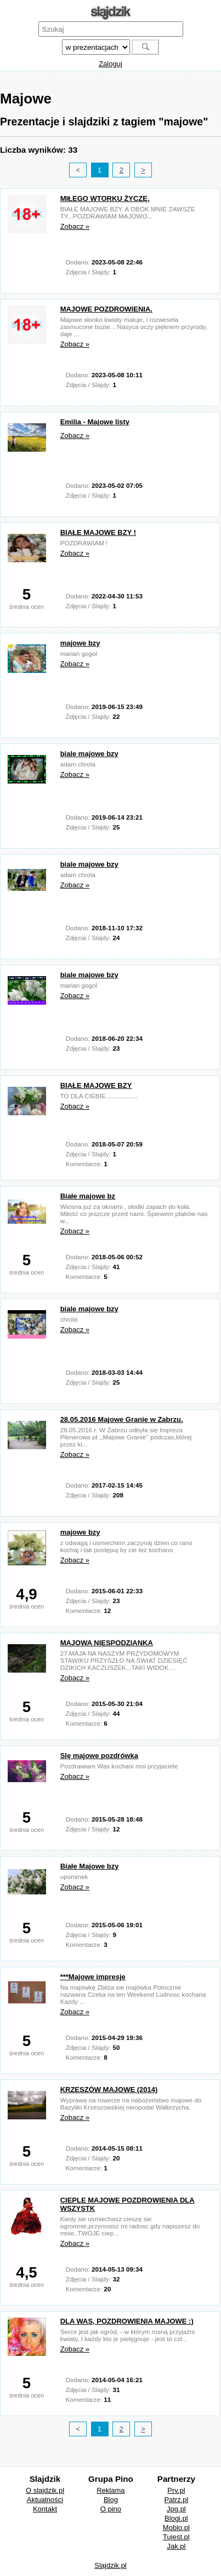 This screenshot has width=221, height=2576. Describe the element at coordinates (110, 64) in the screenshot. I see `Zaloguj` at that location.